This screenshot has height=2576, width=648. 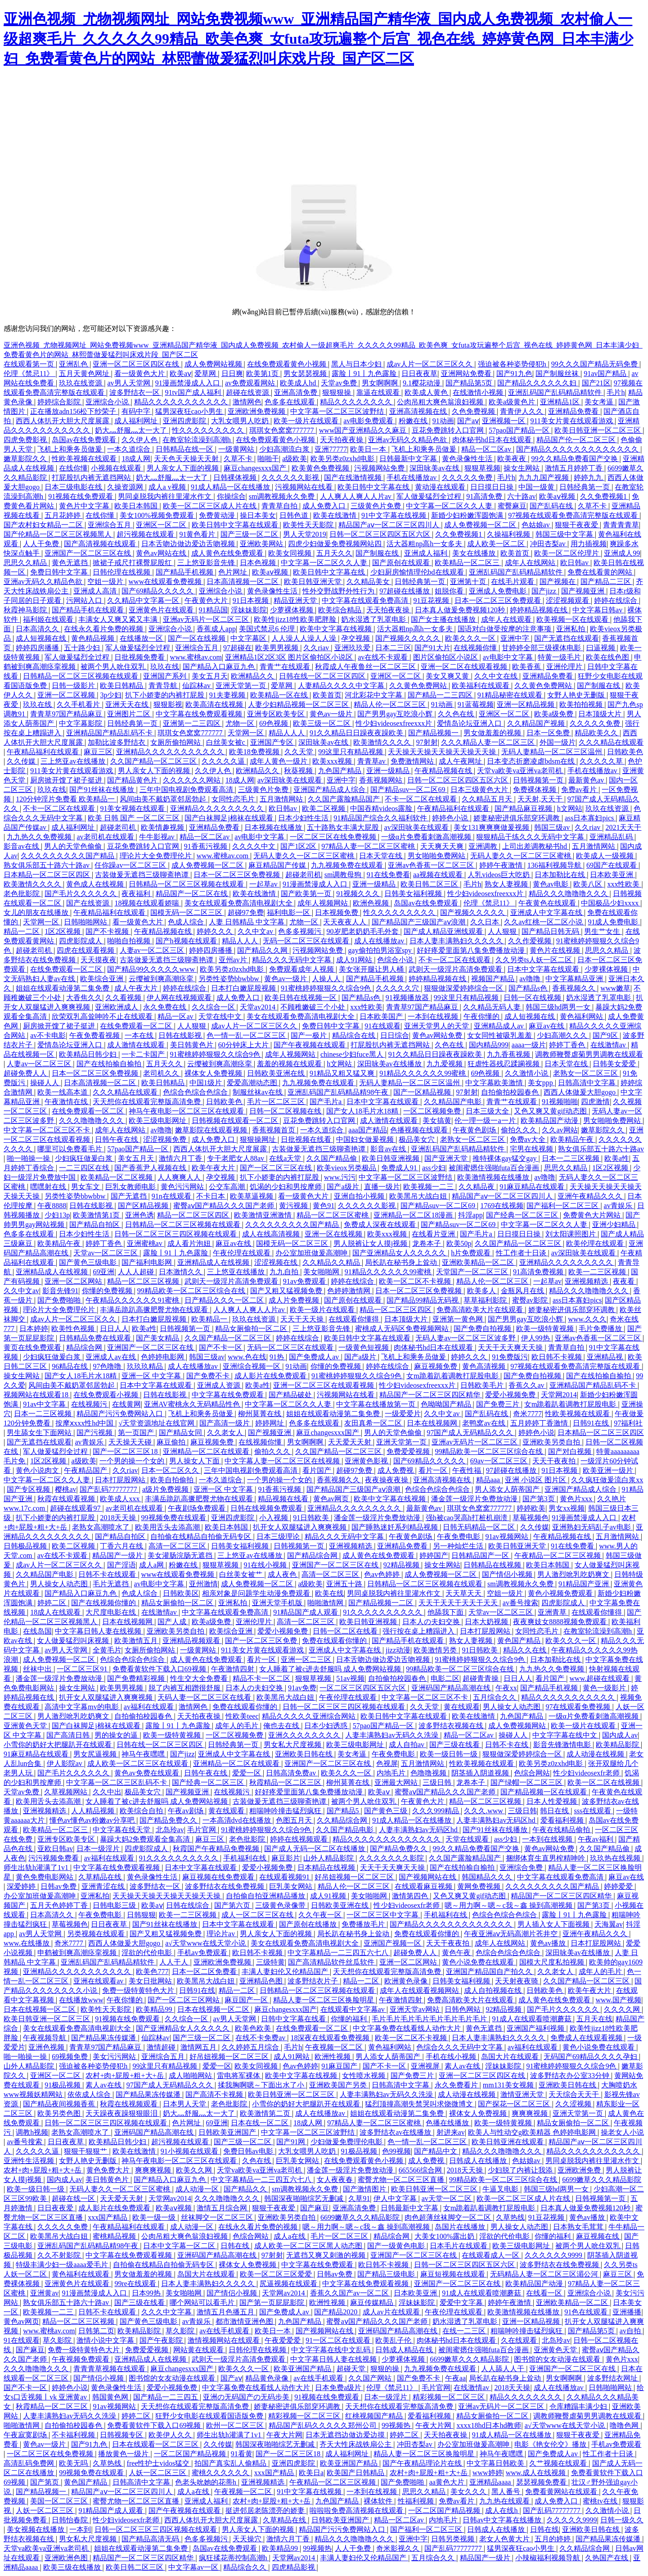 I want to click on 一级黄色短视频, so click(x=364, y=1347).